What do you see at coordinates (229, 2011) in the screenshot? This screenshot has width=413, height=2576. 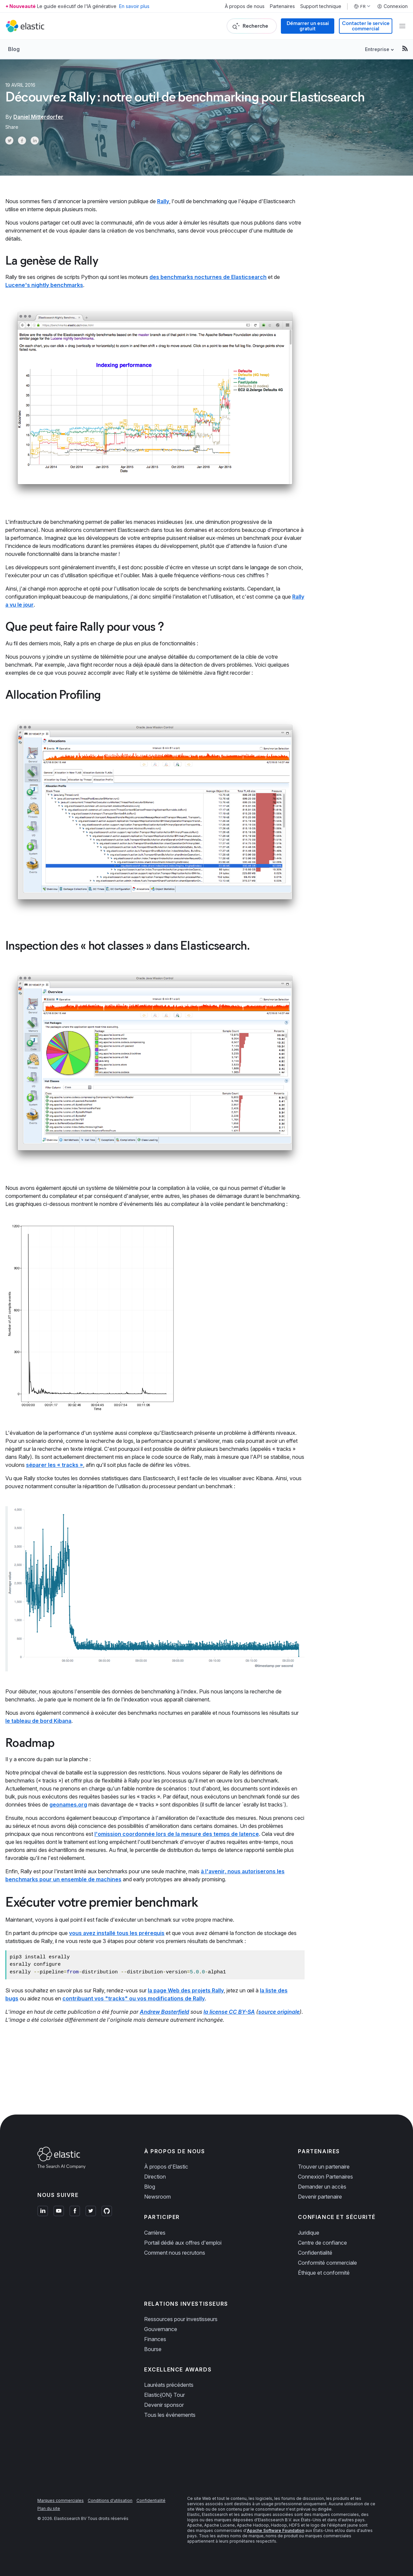 I see `la license CC BY-SA` at bounding box center [229, 2011].